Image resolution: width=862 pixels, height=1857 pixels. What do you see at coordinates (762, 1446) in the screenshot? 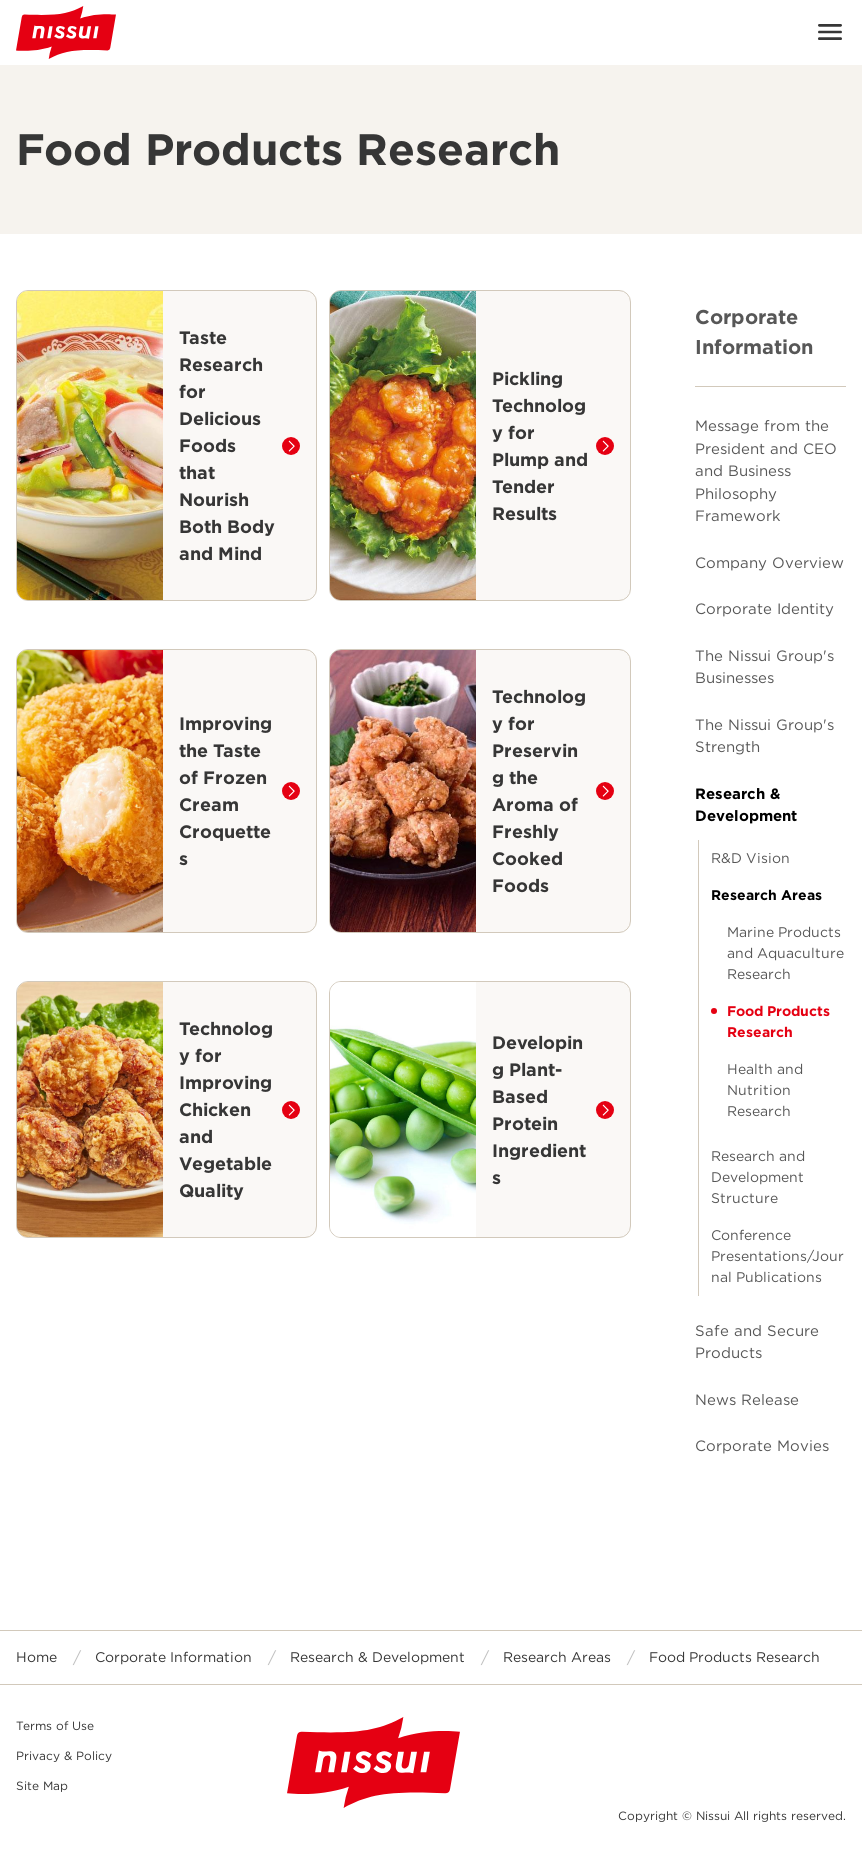
I see `Corporate Movies` at bounding box center [762, 1446].